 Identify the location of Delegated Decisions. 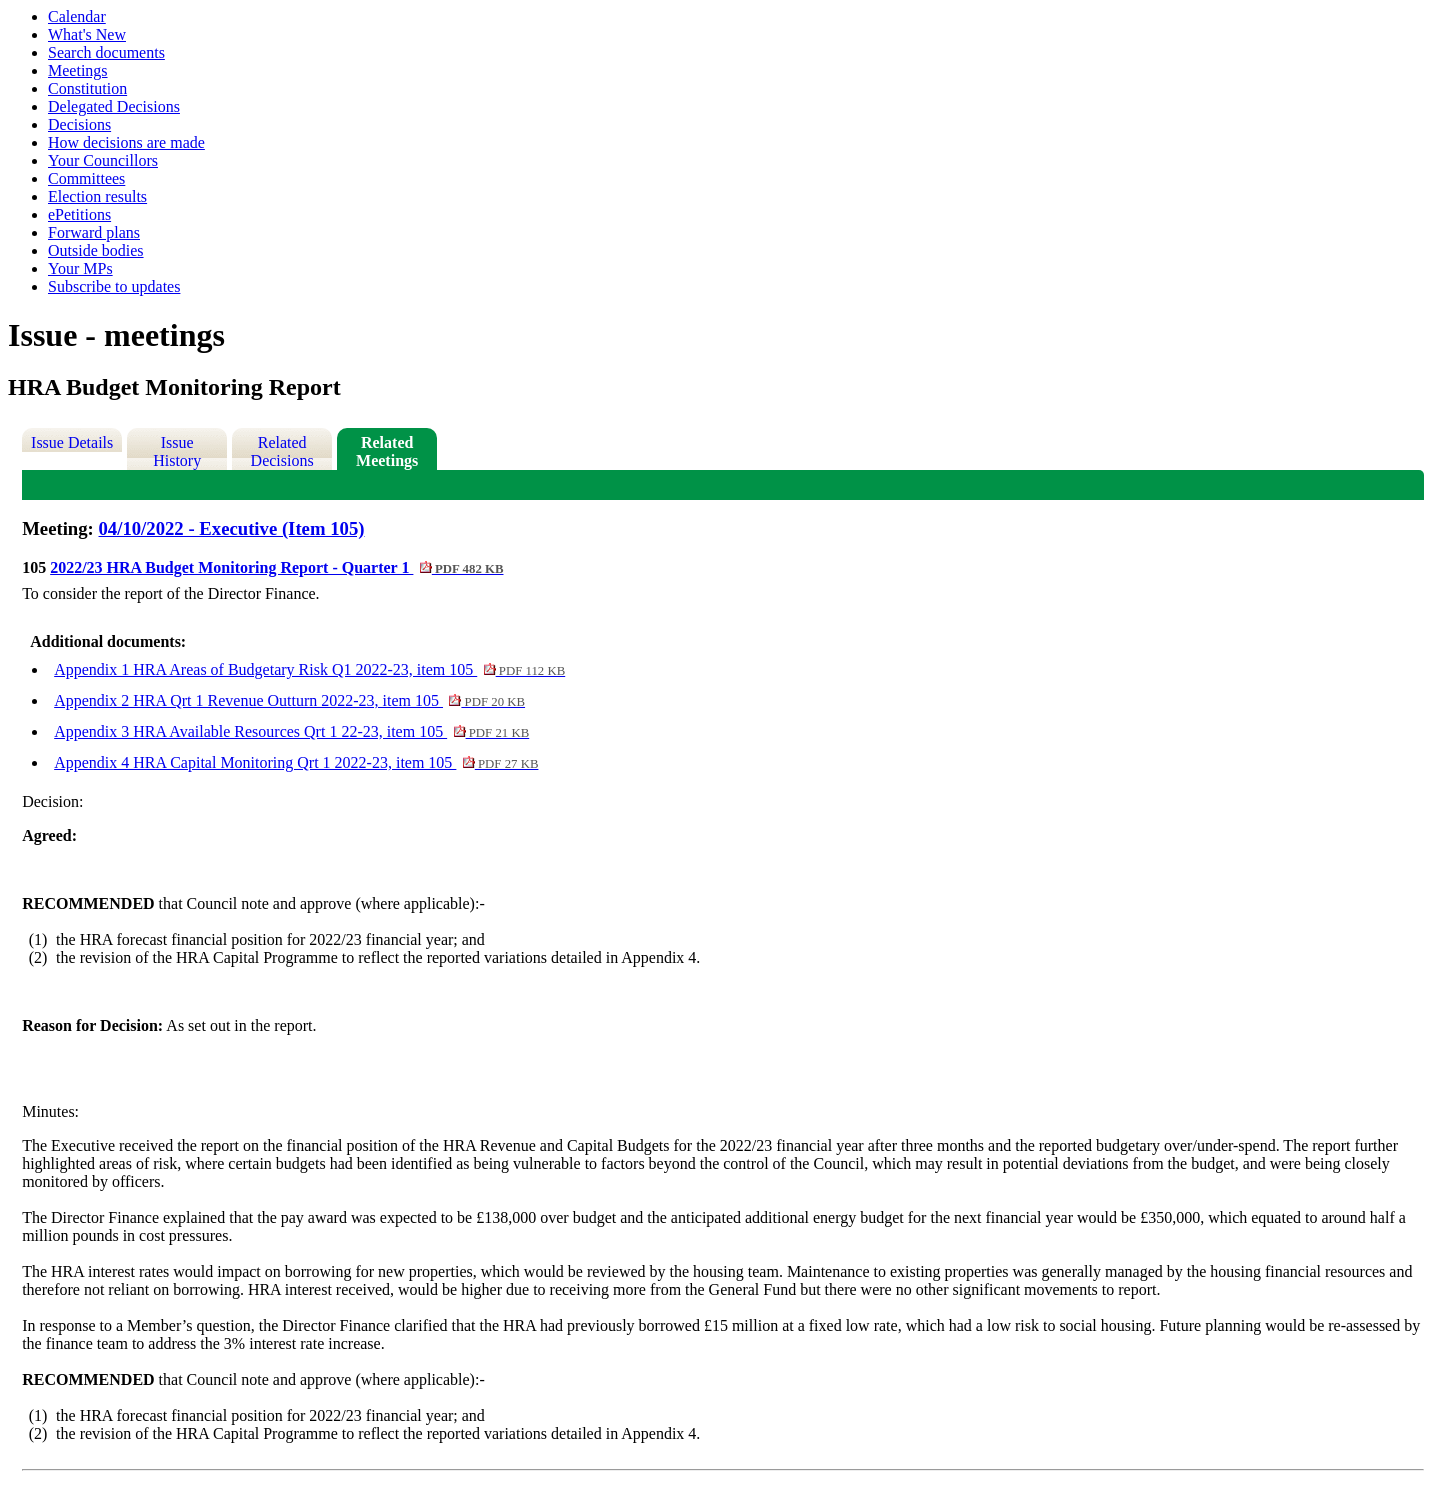
(114, 106).